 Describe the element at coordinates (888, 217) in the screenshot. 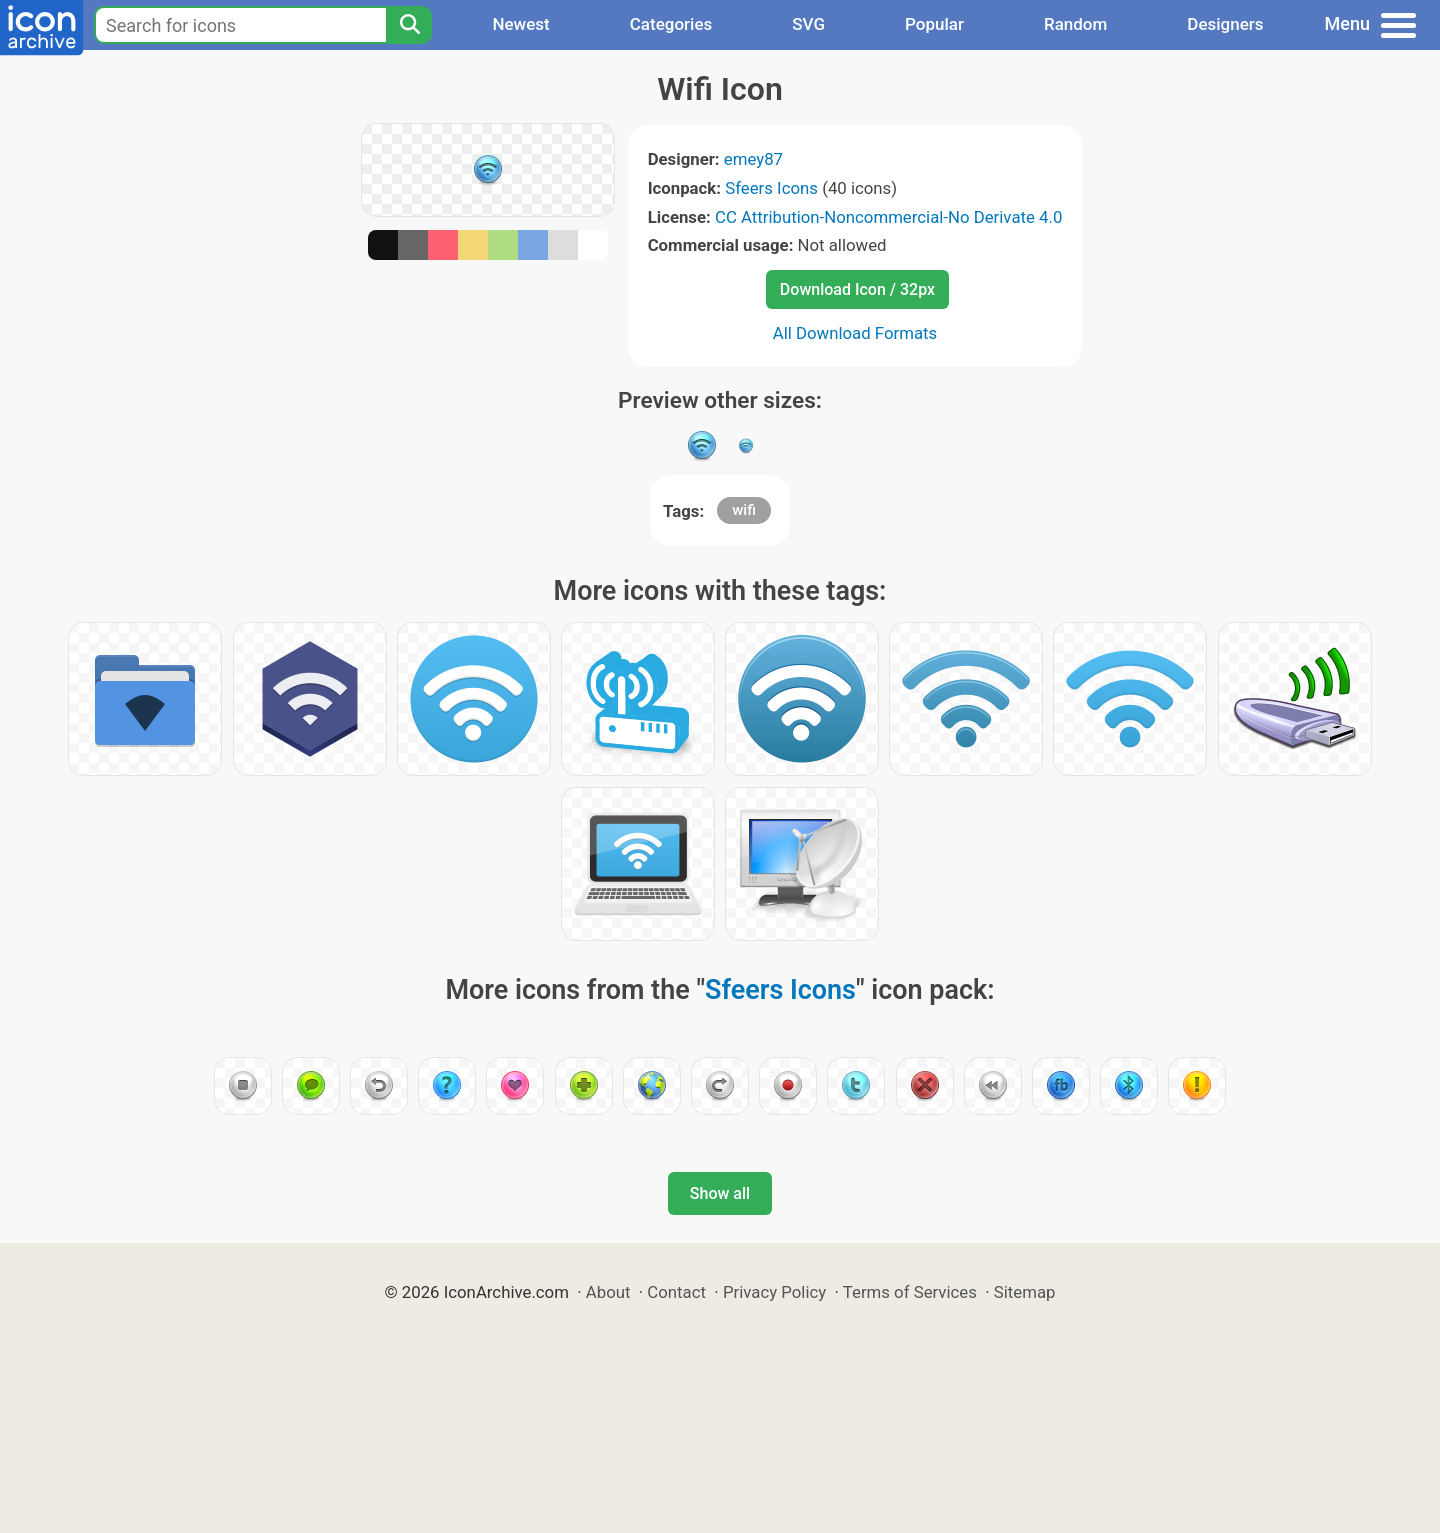

I see `CC Attribution-Noncommercial-No Derivate 4.0` at that location.